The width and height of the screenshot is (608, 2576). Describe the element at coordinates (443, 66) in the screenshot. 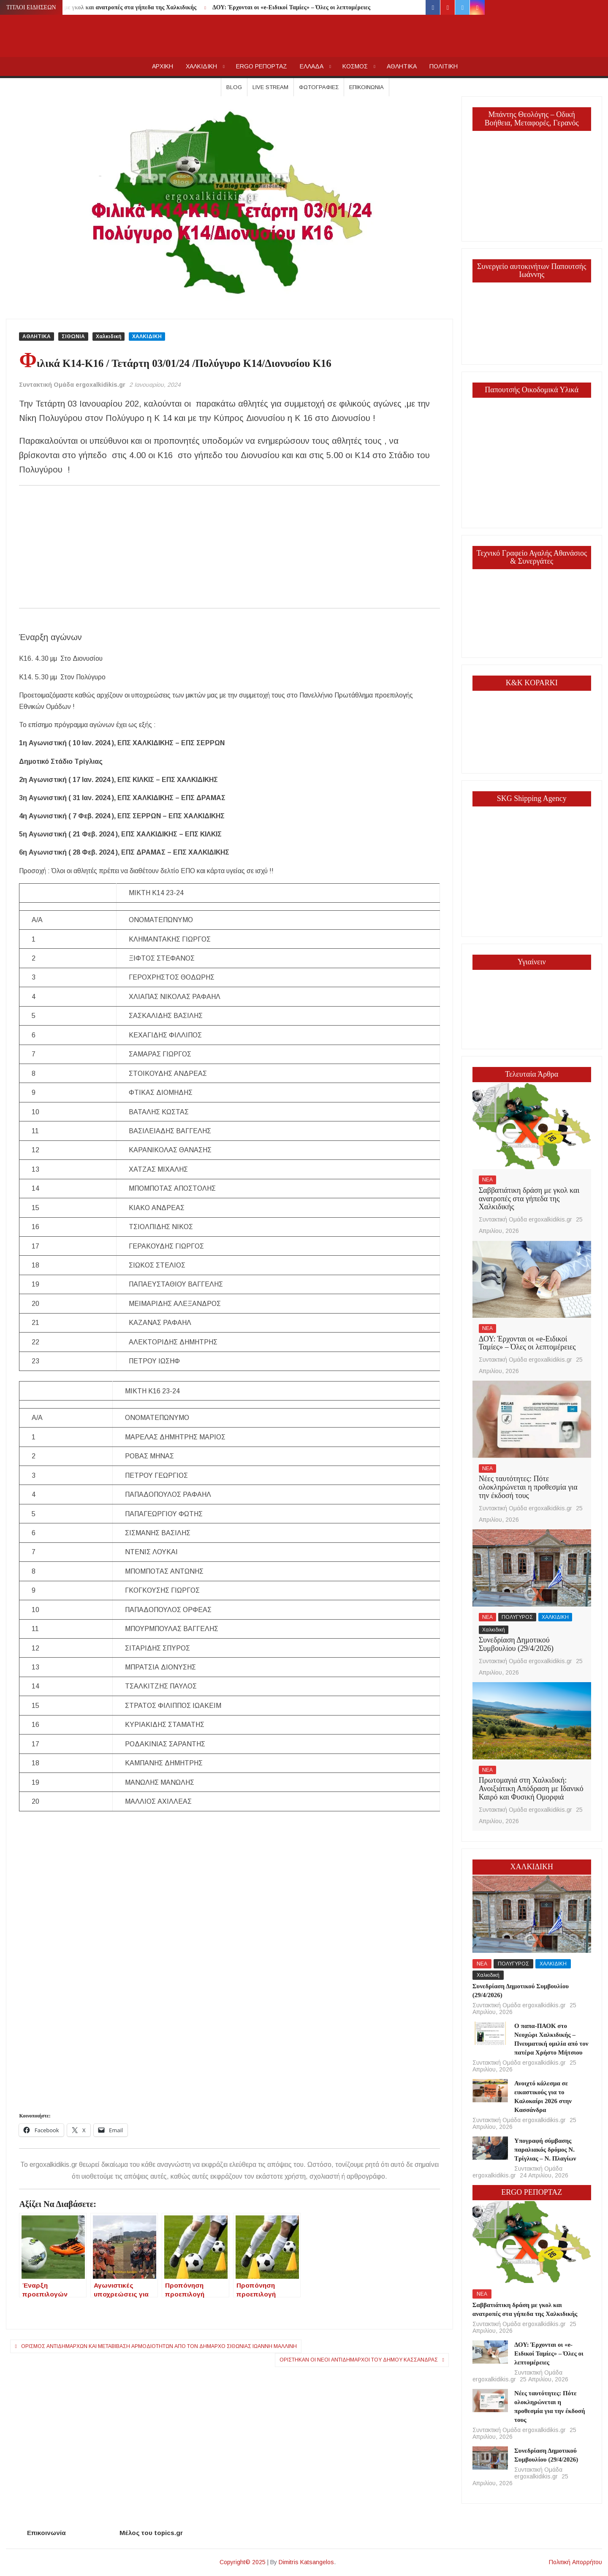

I see `ΠΟΛΙΤΙΚΗ` at that location.